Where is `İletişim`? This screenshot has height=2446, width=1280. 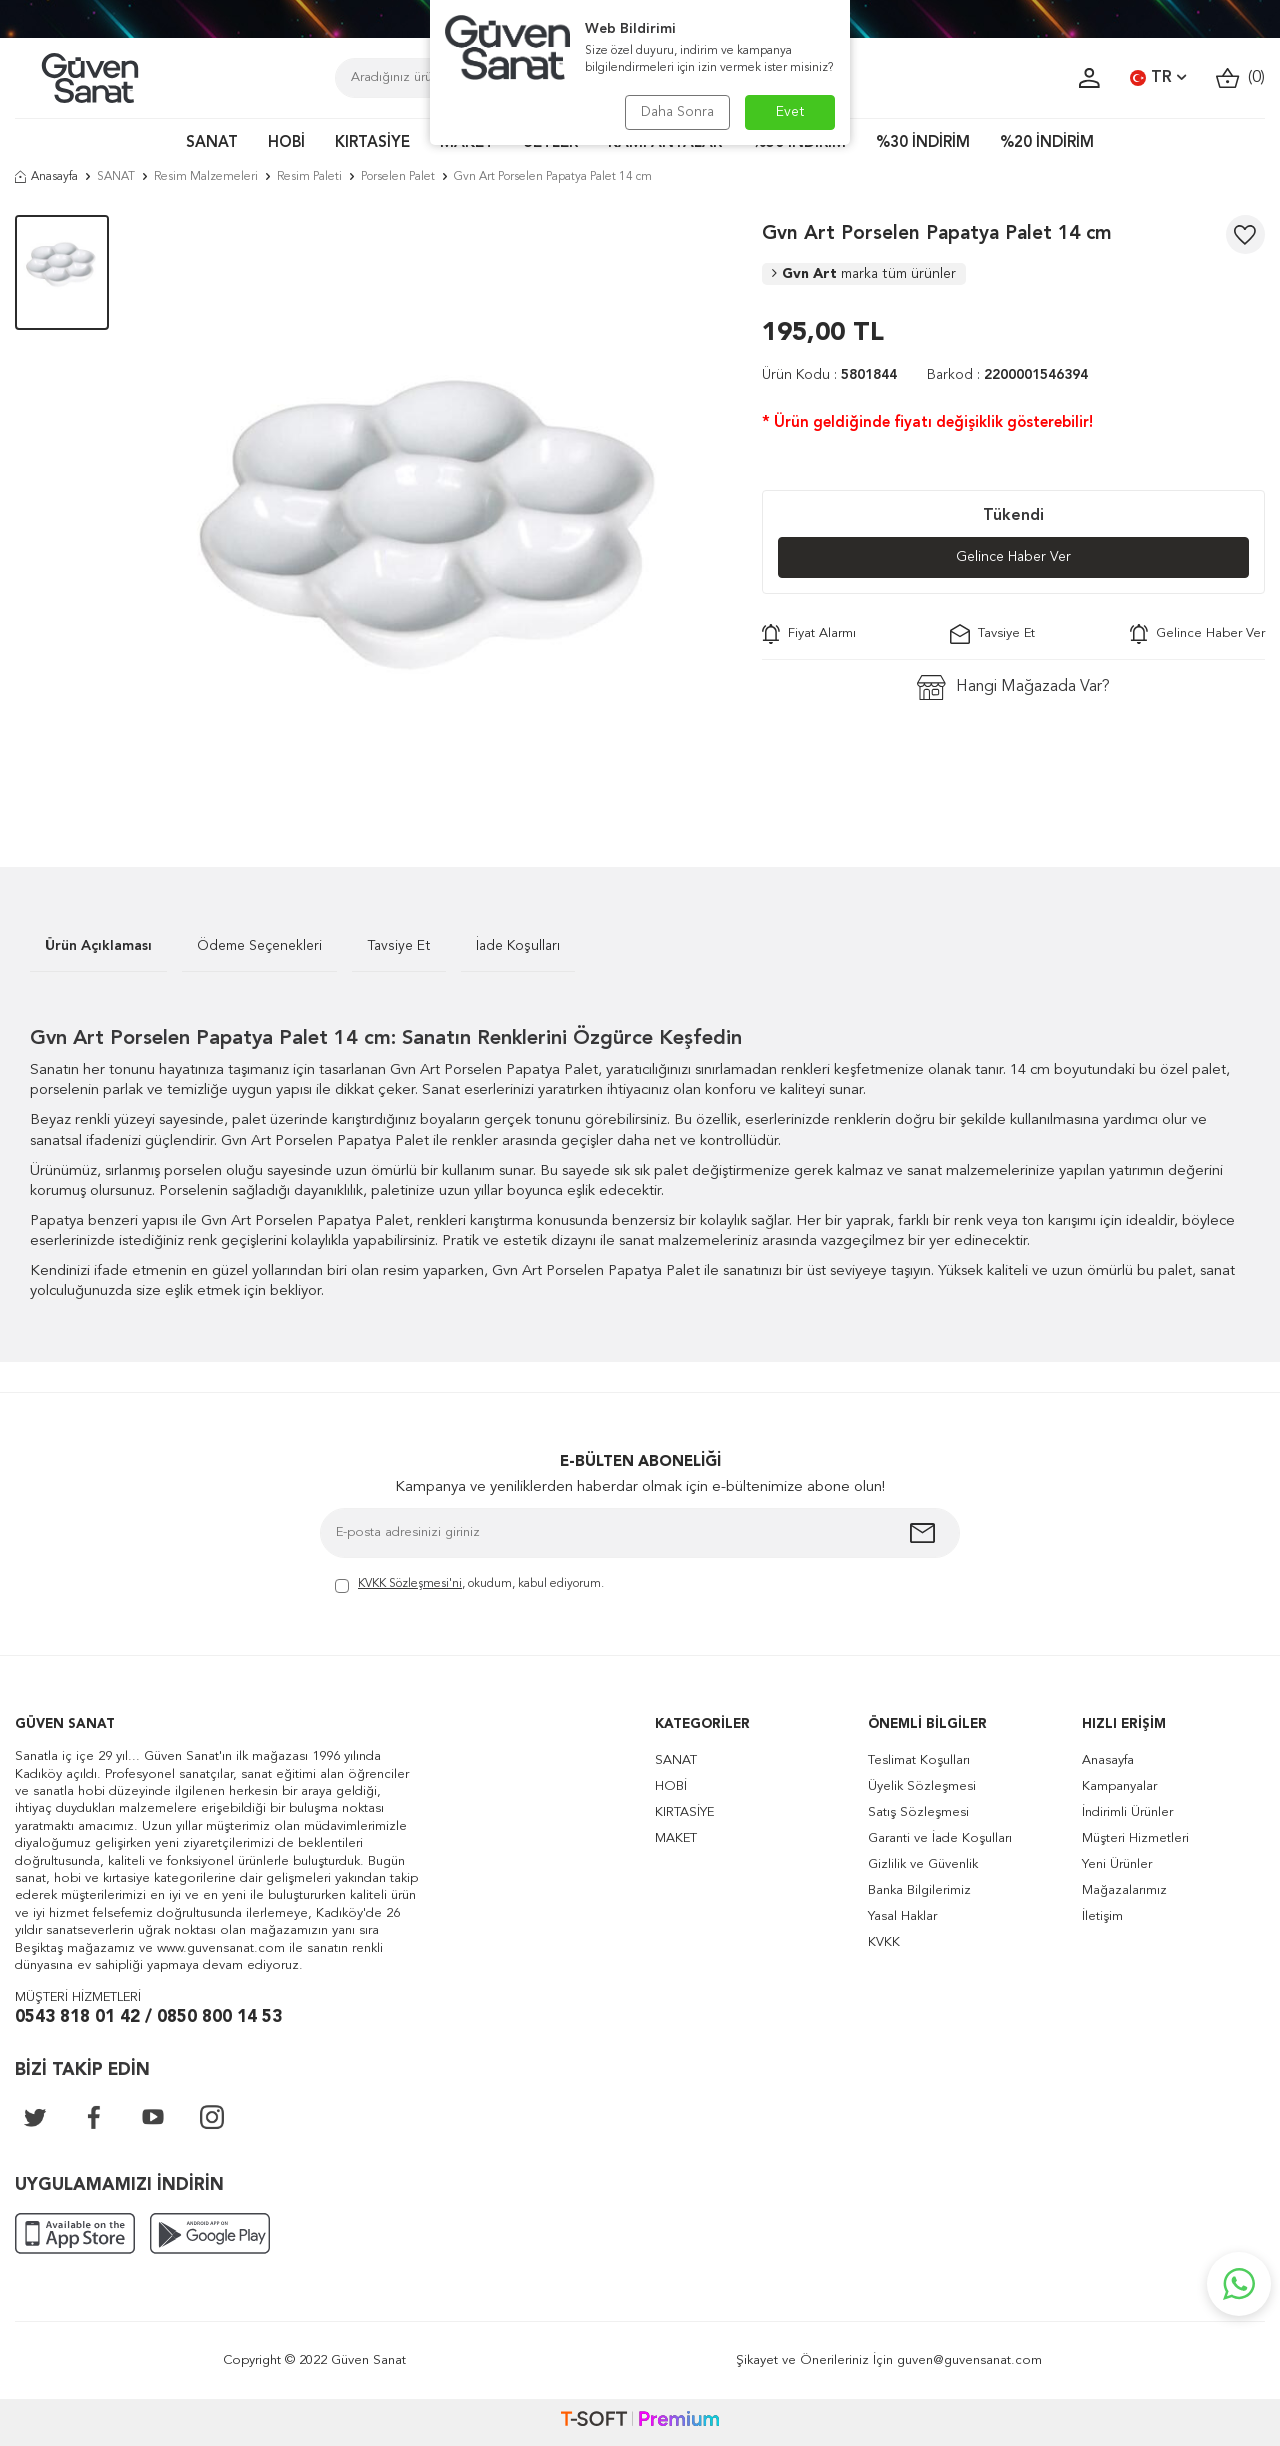 İletişim is located at coordinates (1102, 1916).